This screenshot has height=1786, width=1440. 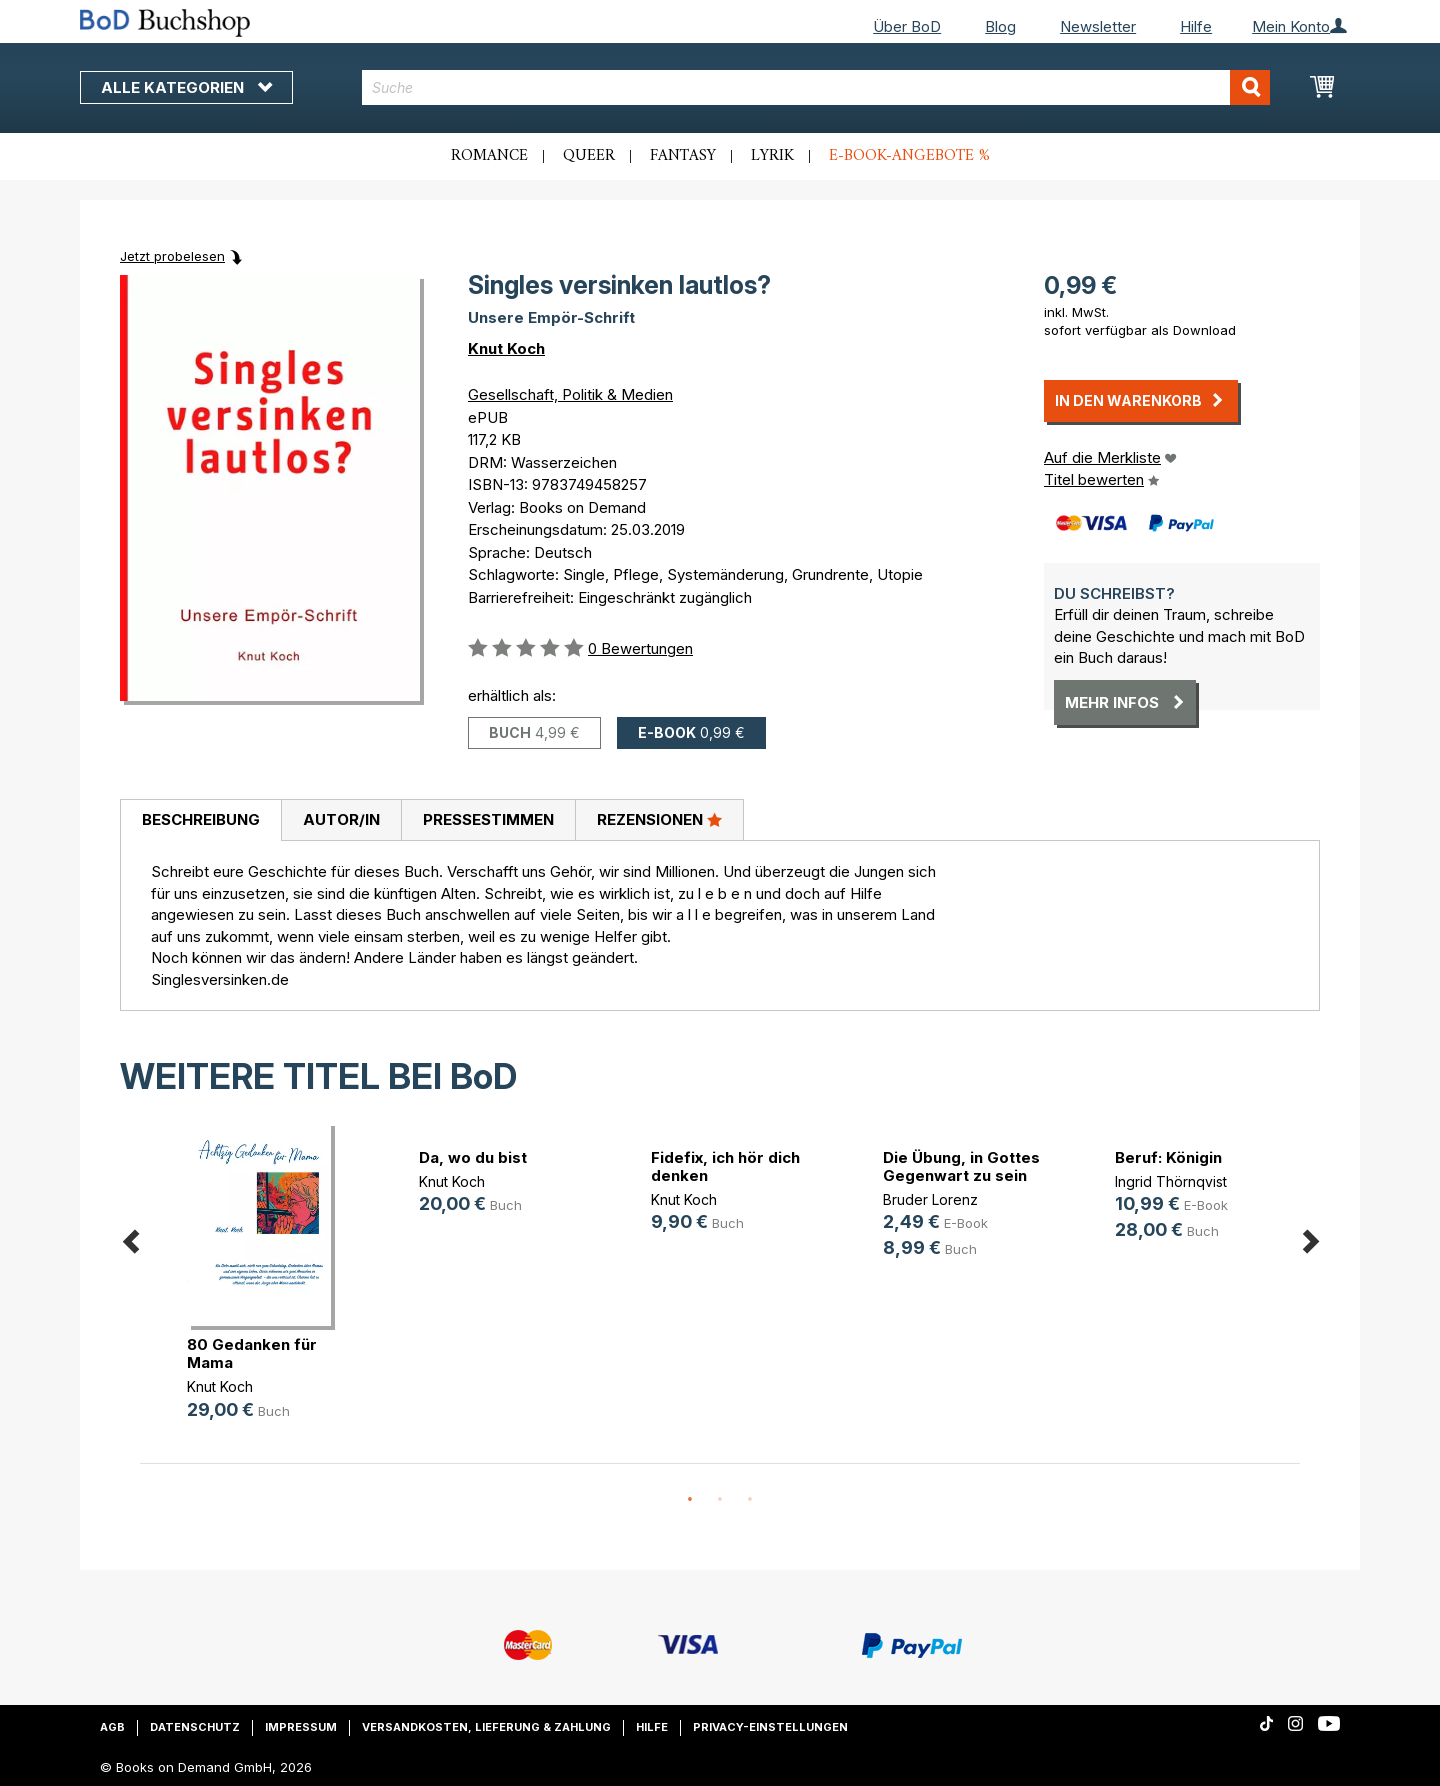 What do you see at coordinates (506, 348) in the screenshot?
I see `Knut Koch` at bounding box center [506, 348].